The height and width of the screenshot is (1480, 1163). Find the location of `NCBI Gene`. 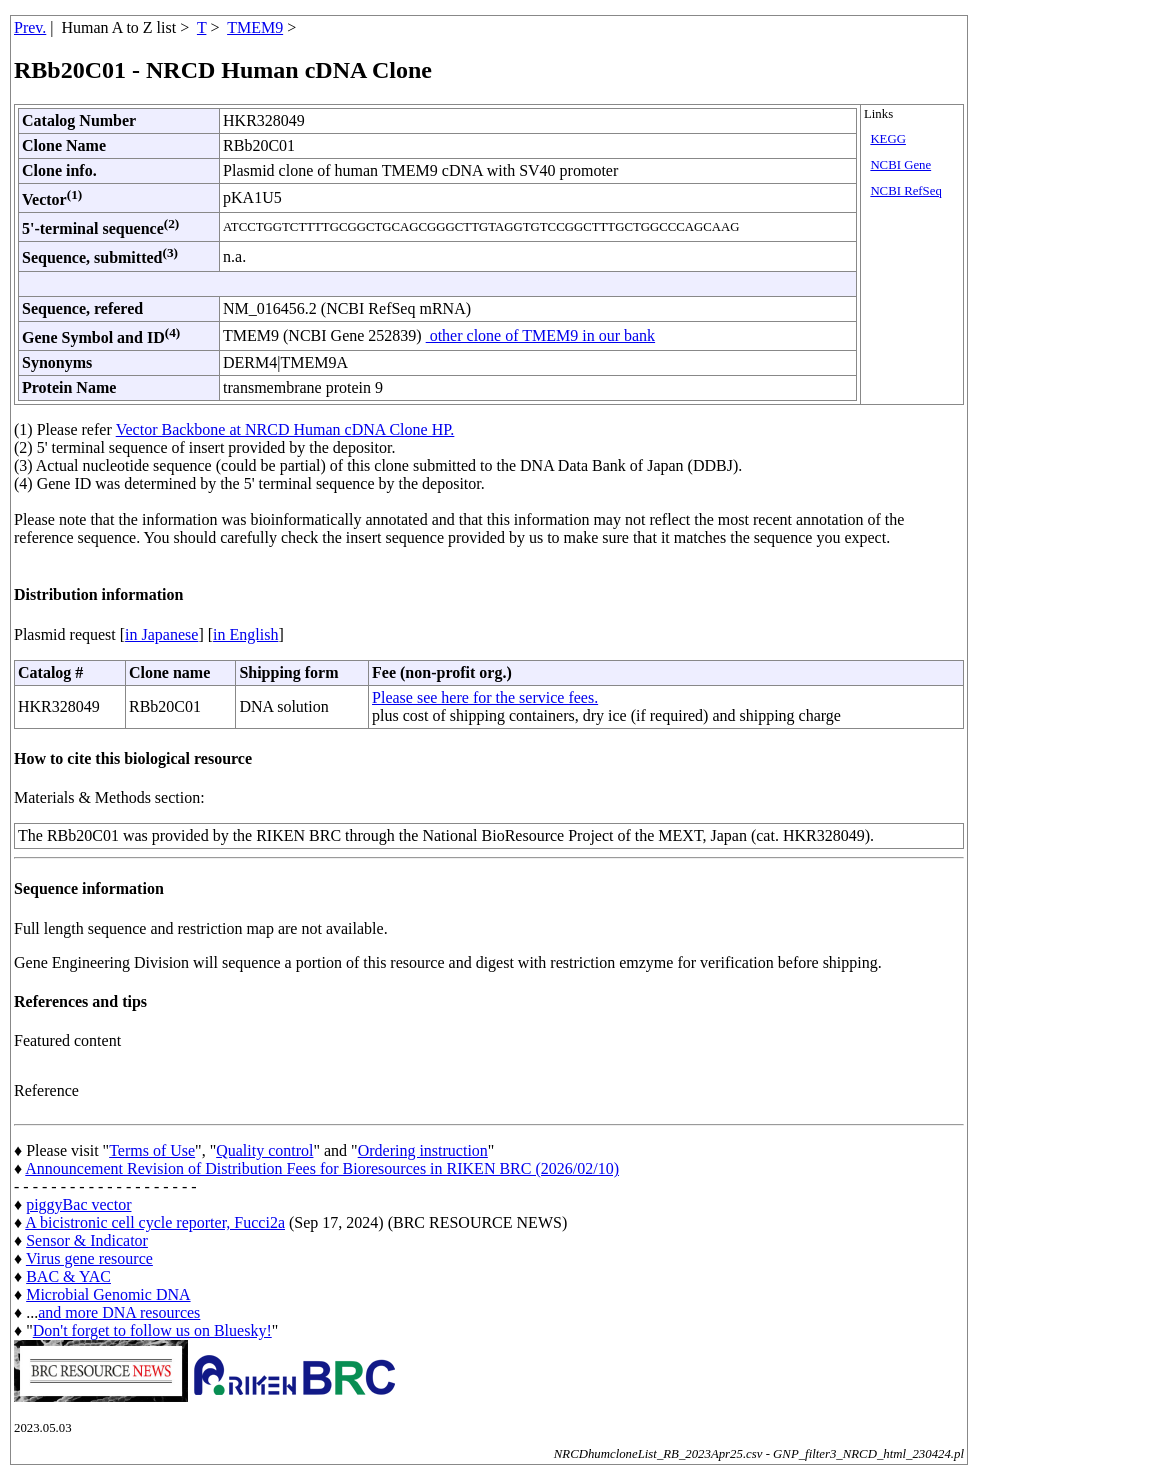

NCBI Gene is located at coordinates (900, 165).